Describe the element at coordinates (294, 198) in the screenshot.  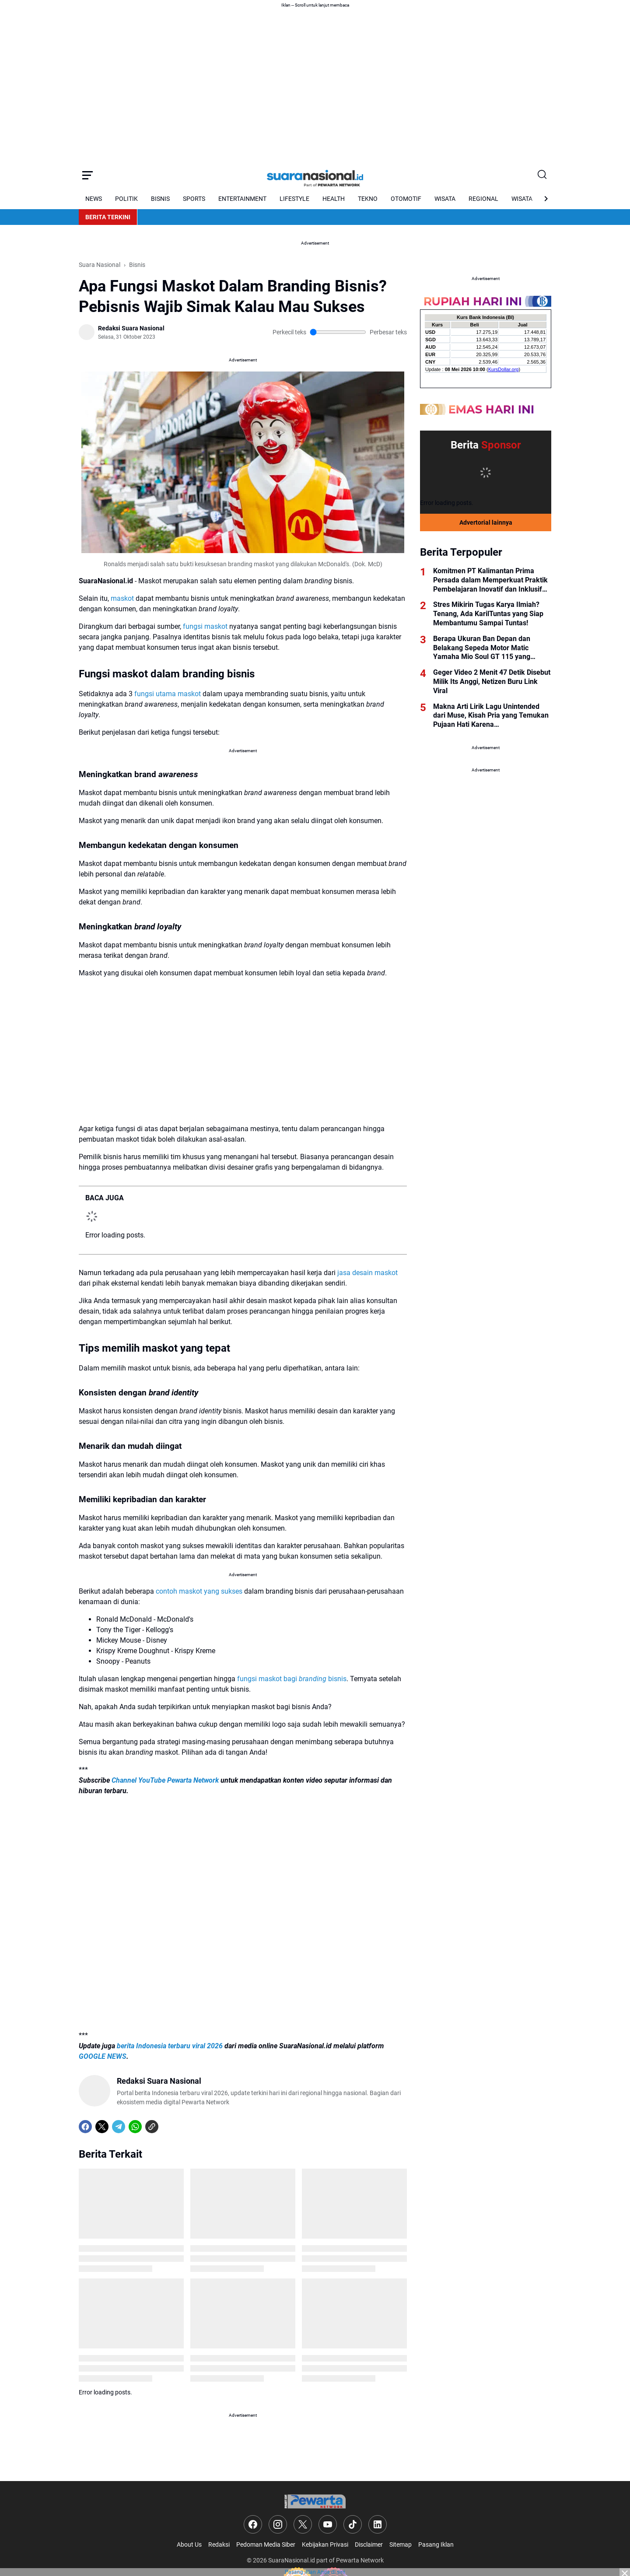
I see `LIFESTYLE` at that location.